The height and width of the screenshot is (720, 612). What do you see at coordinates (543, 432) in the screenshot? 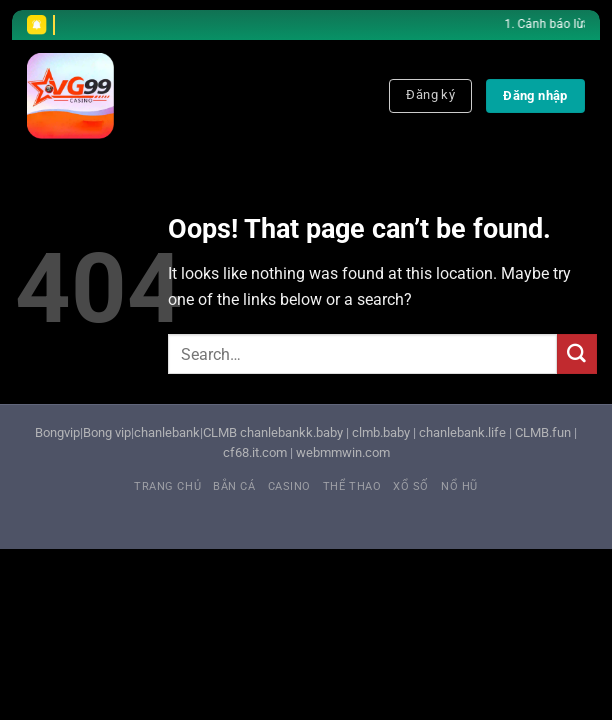
I see `CLMB.fun` at bounding box center [543, 432].